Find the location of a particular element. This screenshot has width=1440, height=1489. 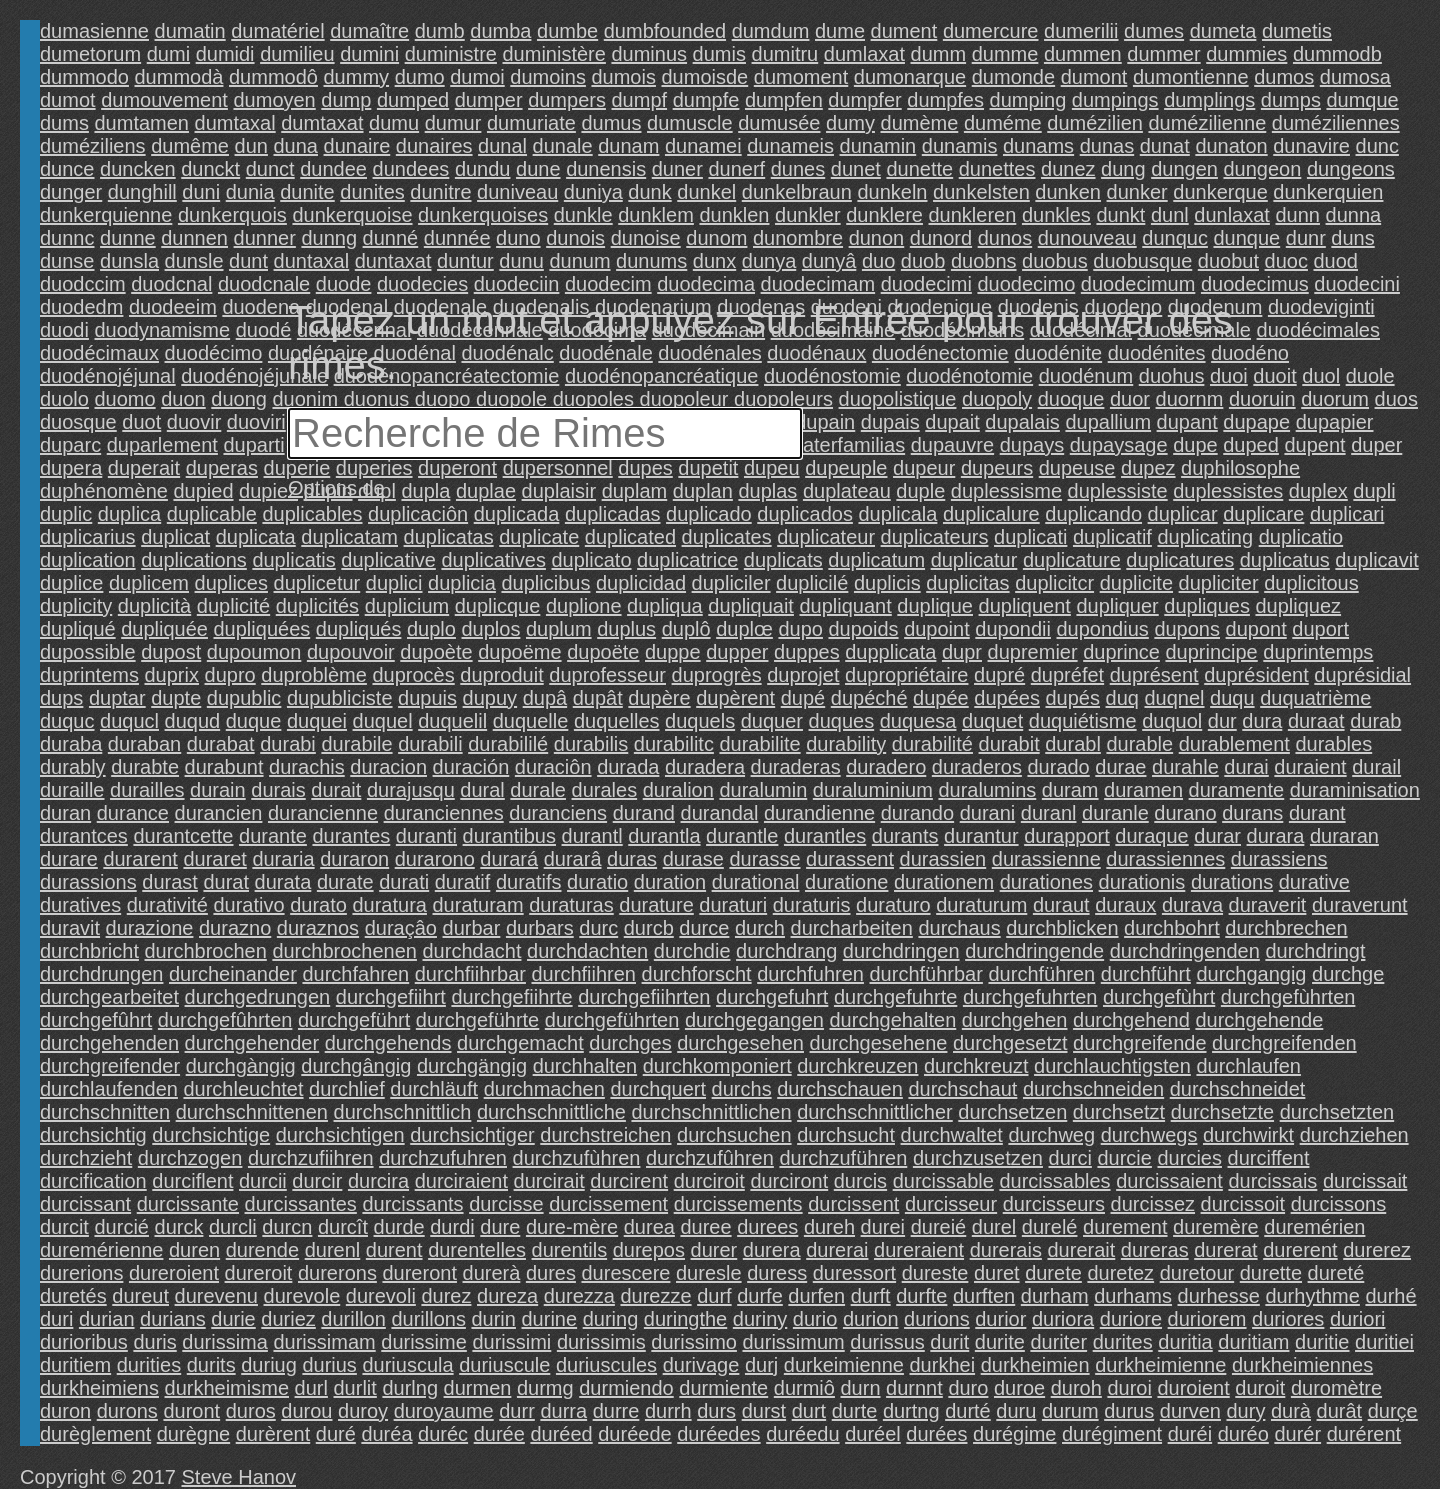

durati is located at coordinates (404, 882).